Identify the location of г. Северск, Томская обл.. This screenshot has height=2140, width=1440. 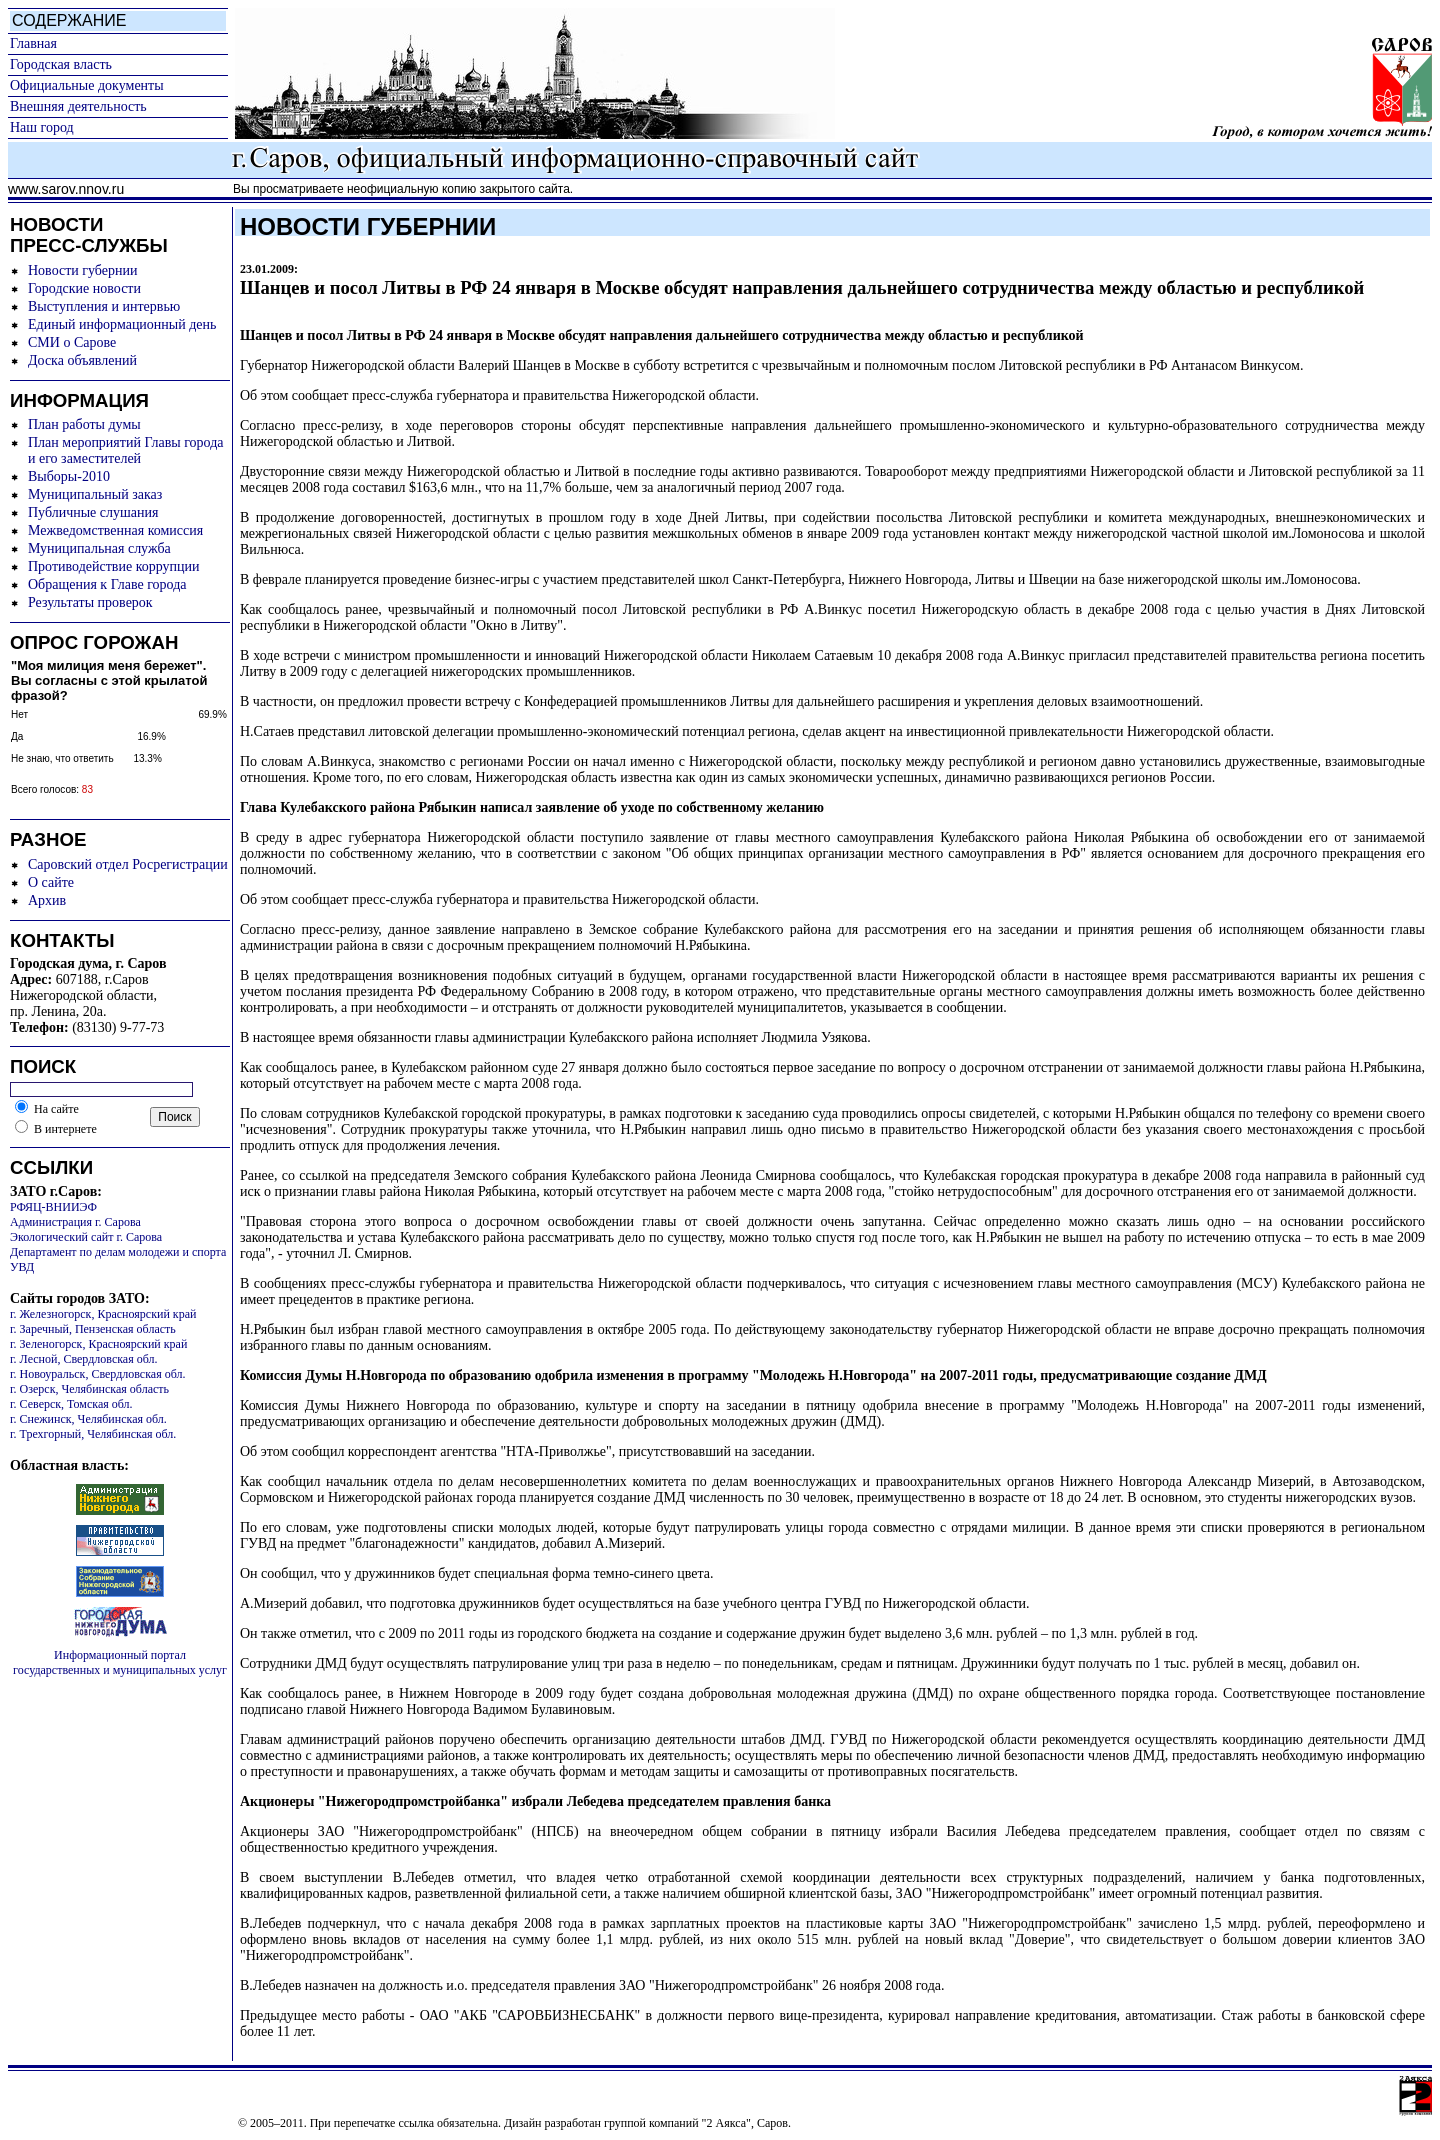
(71, 1404).